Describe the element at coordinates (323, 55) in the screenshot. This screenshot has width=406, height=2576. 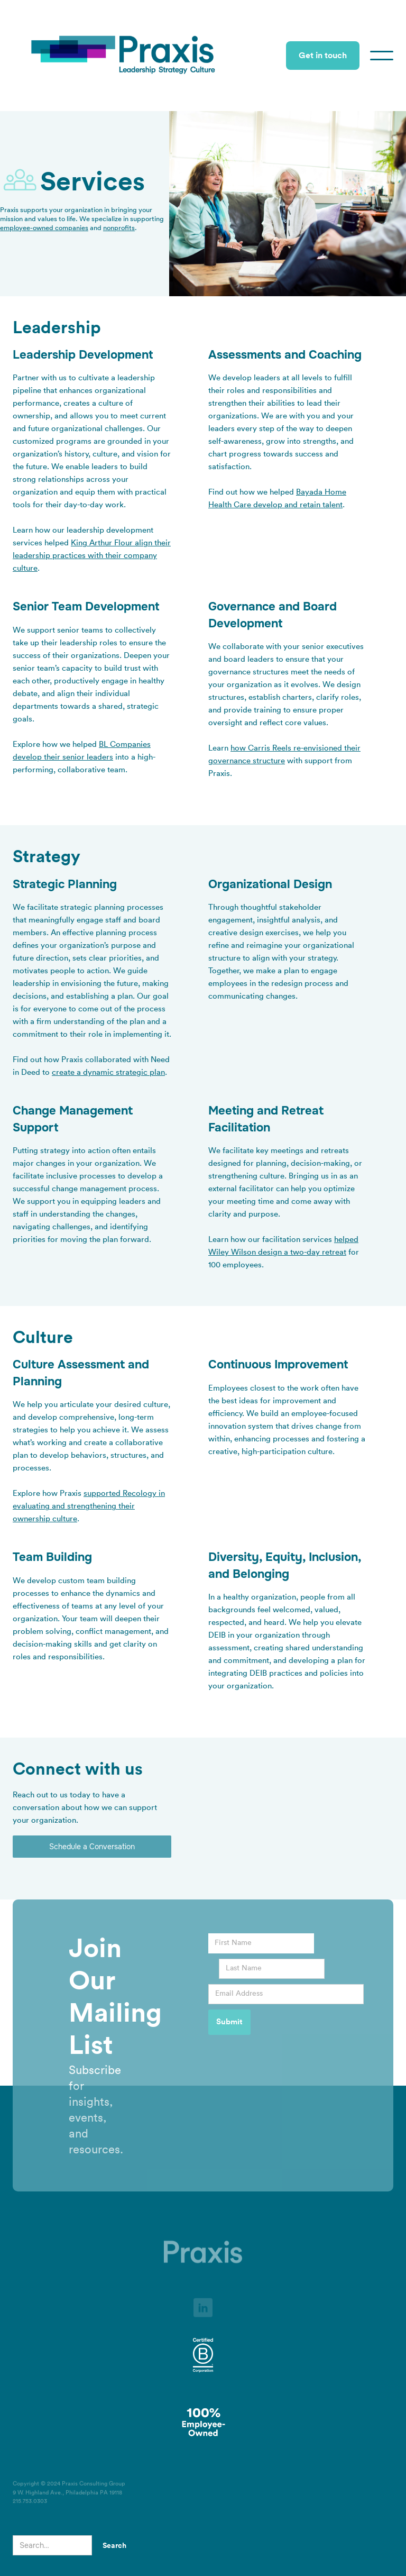
I see `Get in touch` at that location.